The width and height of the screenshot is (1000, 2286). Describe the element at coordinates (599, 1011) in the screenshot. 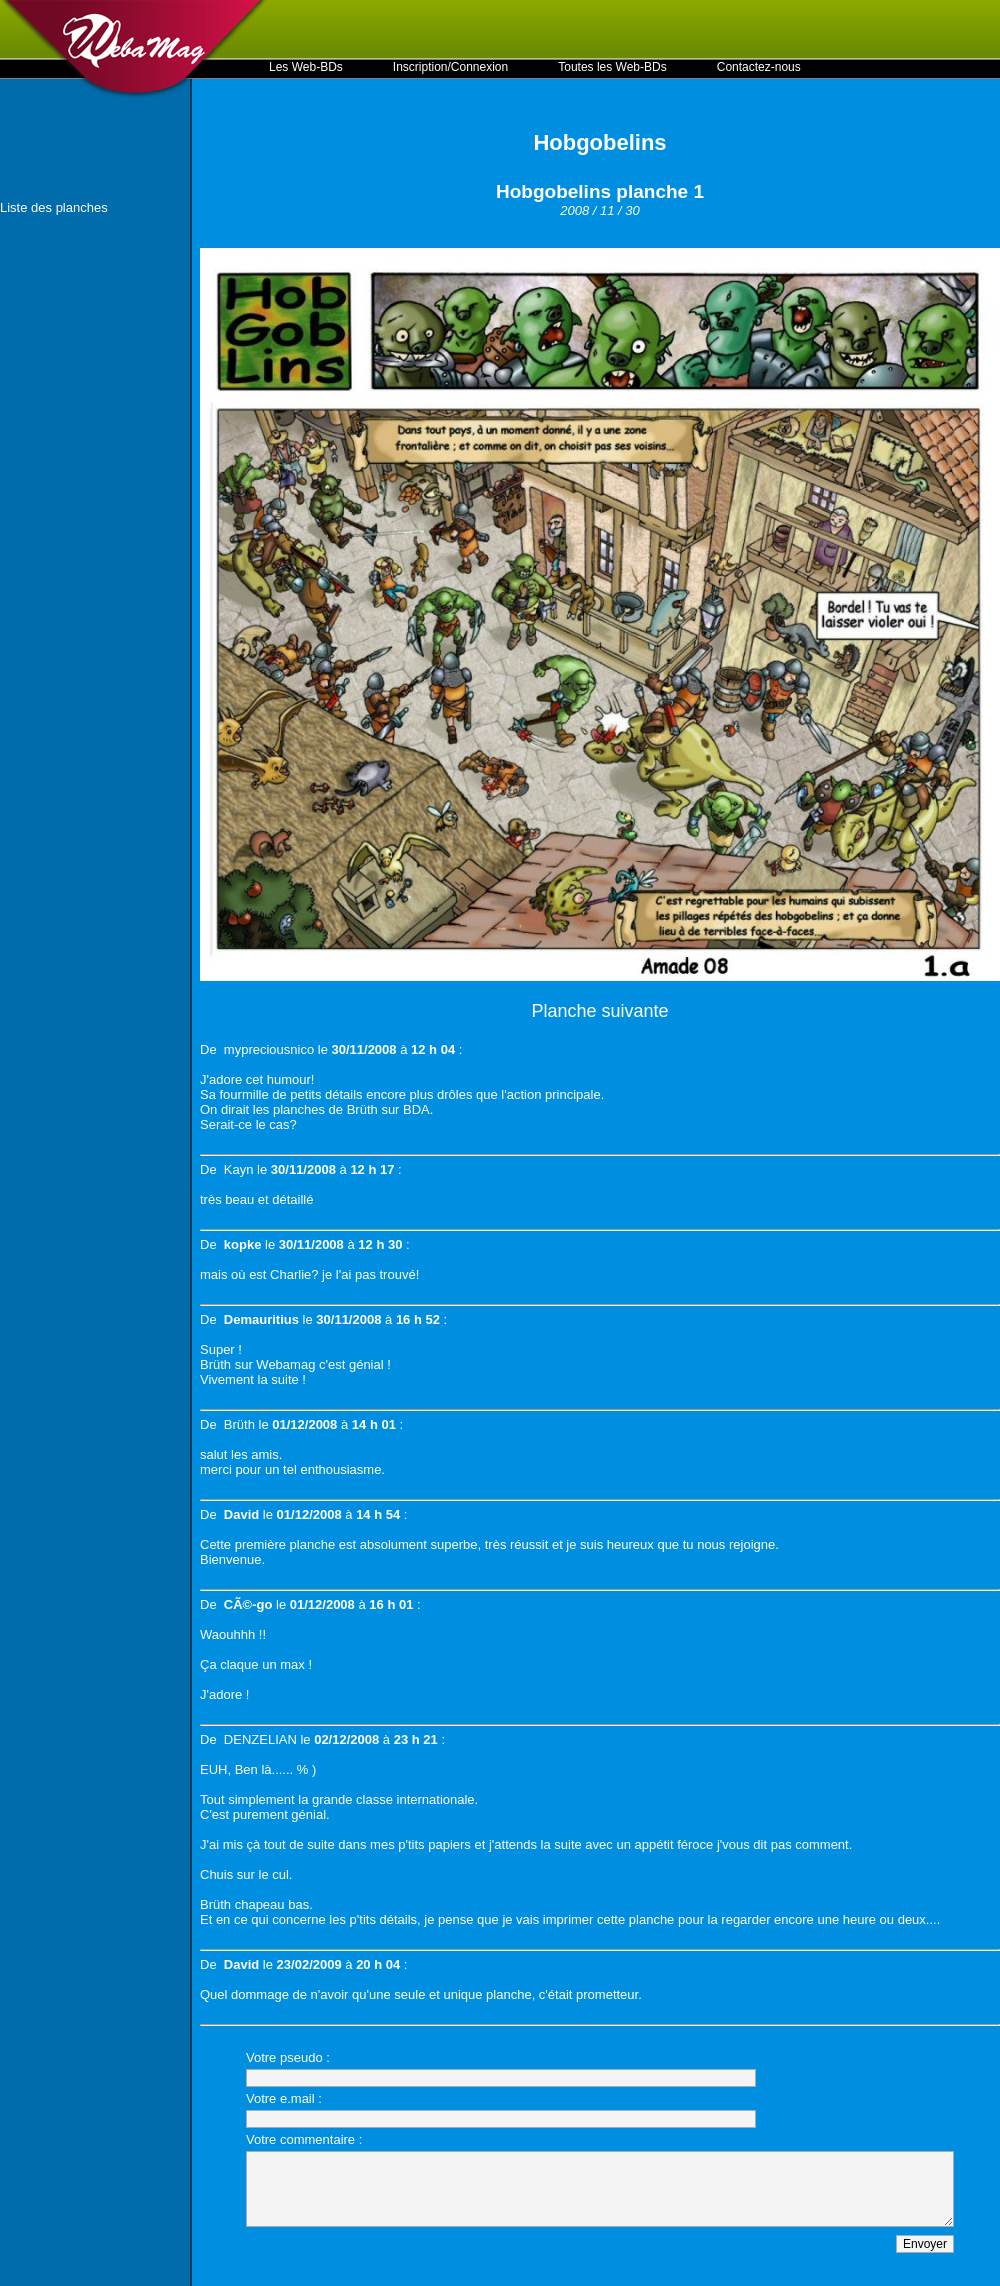

I see `Planche suivante` at that location.